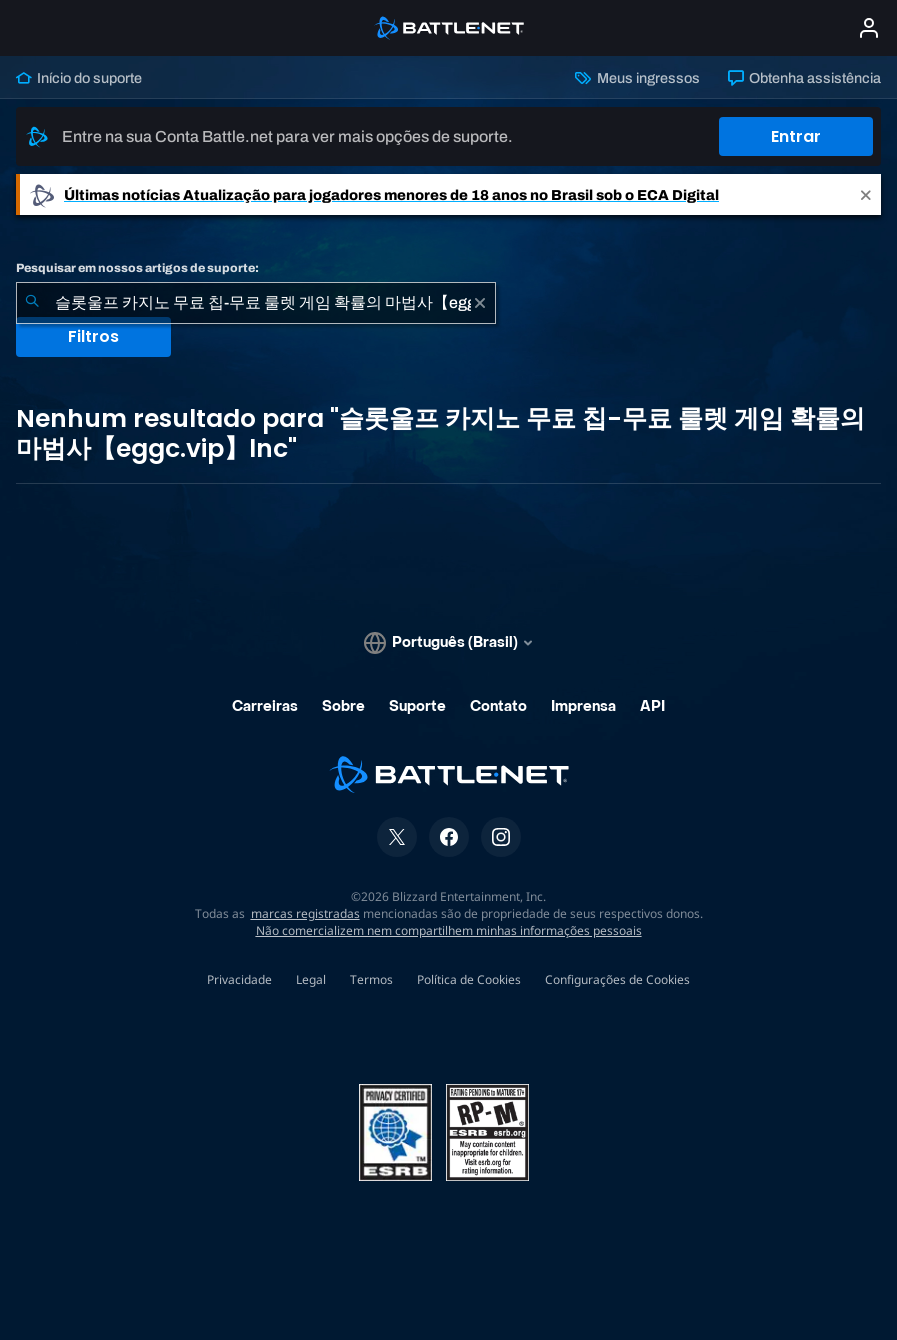 This screenshot has width=897, height=1340. What do you see at coordinates (480, 303) in the screenshot?
I see `[Limpar]` at bounding box center [480, 303].